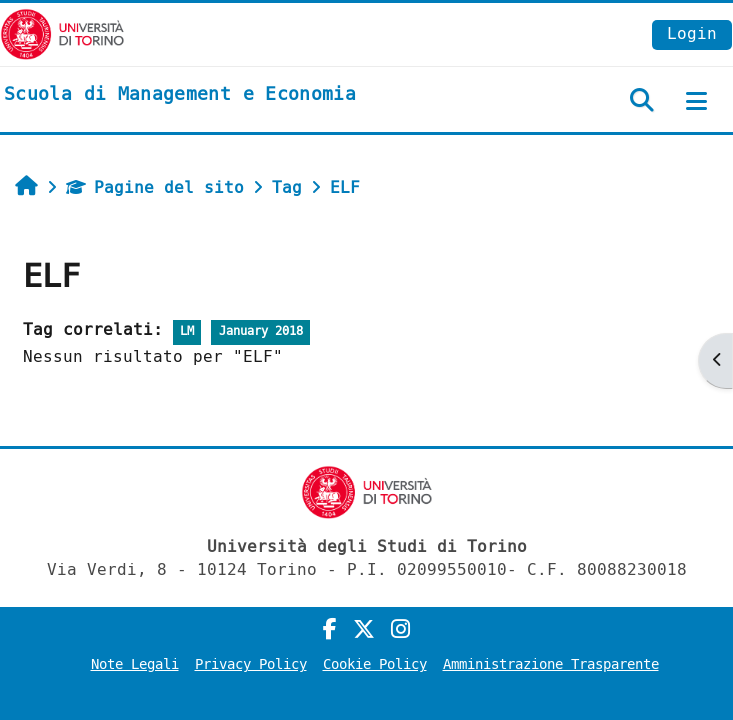  Describe the element at coordinates (180, 95) in the screenshot. I see `[home]` at that location.